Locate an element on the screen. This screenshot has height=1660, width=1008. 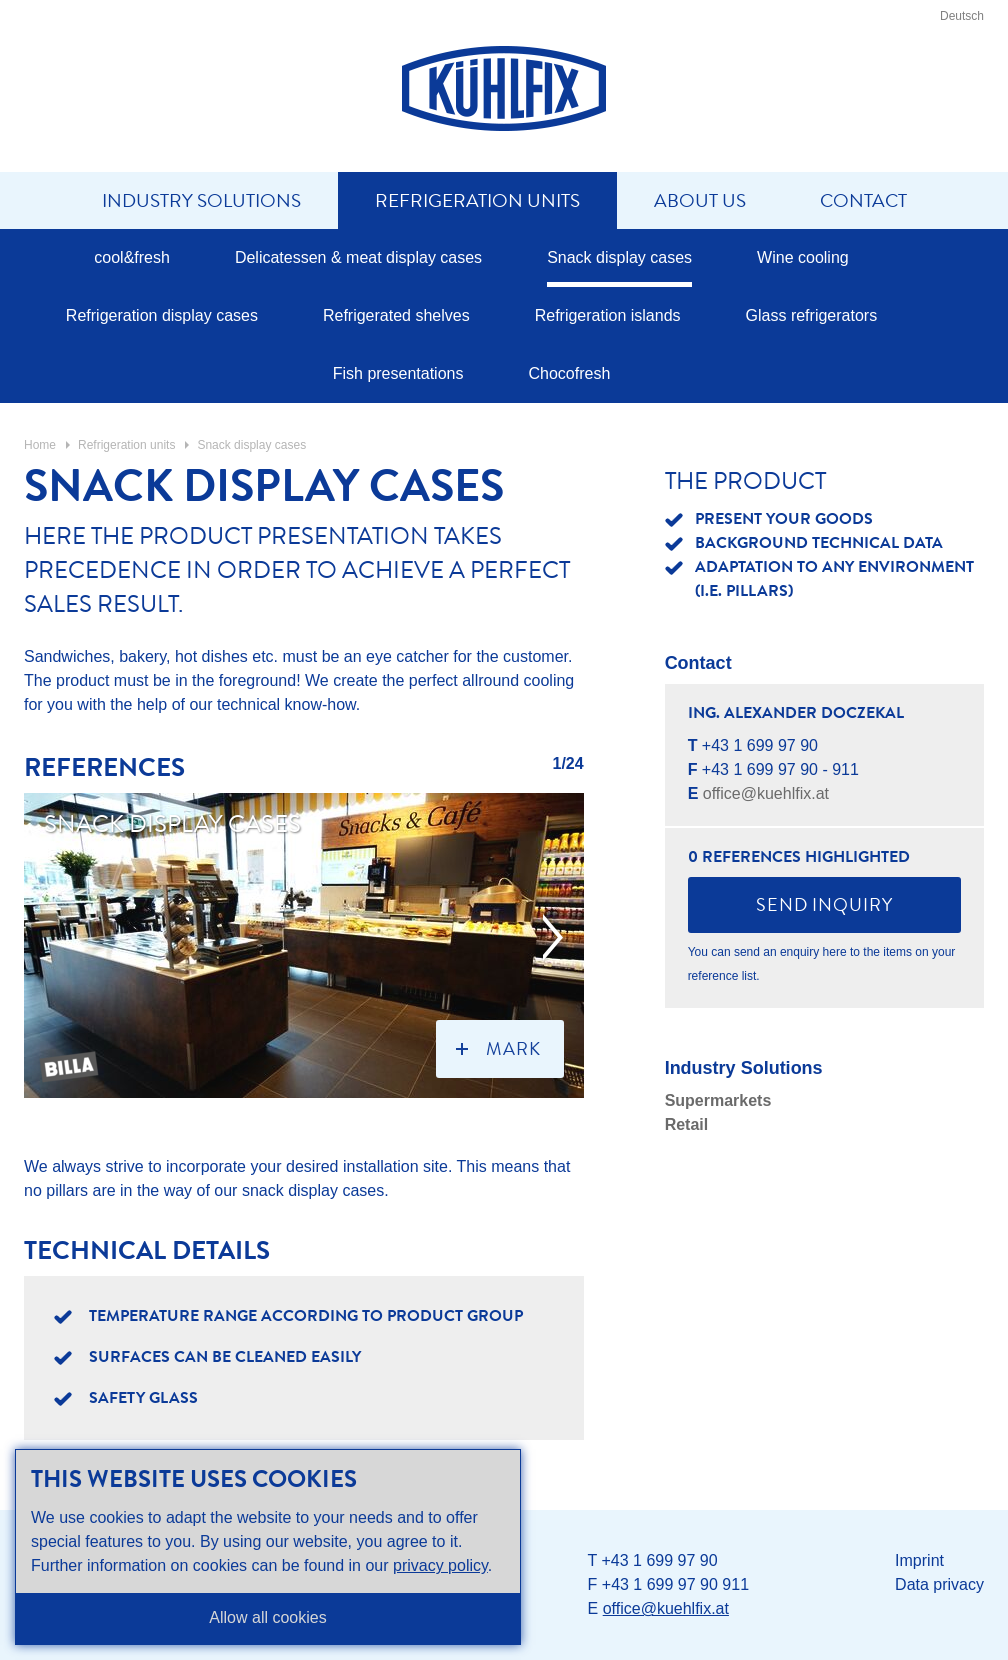
Delicatessen & meat display cases is located at coordinates (358, 257).